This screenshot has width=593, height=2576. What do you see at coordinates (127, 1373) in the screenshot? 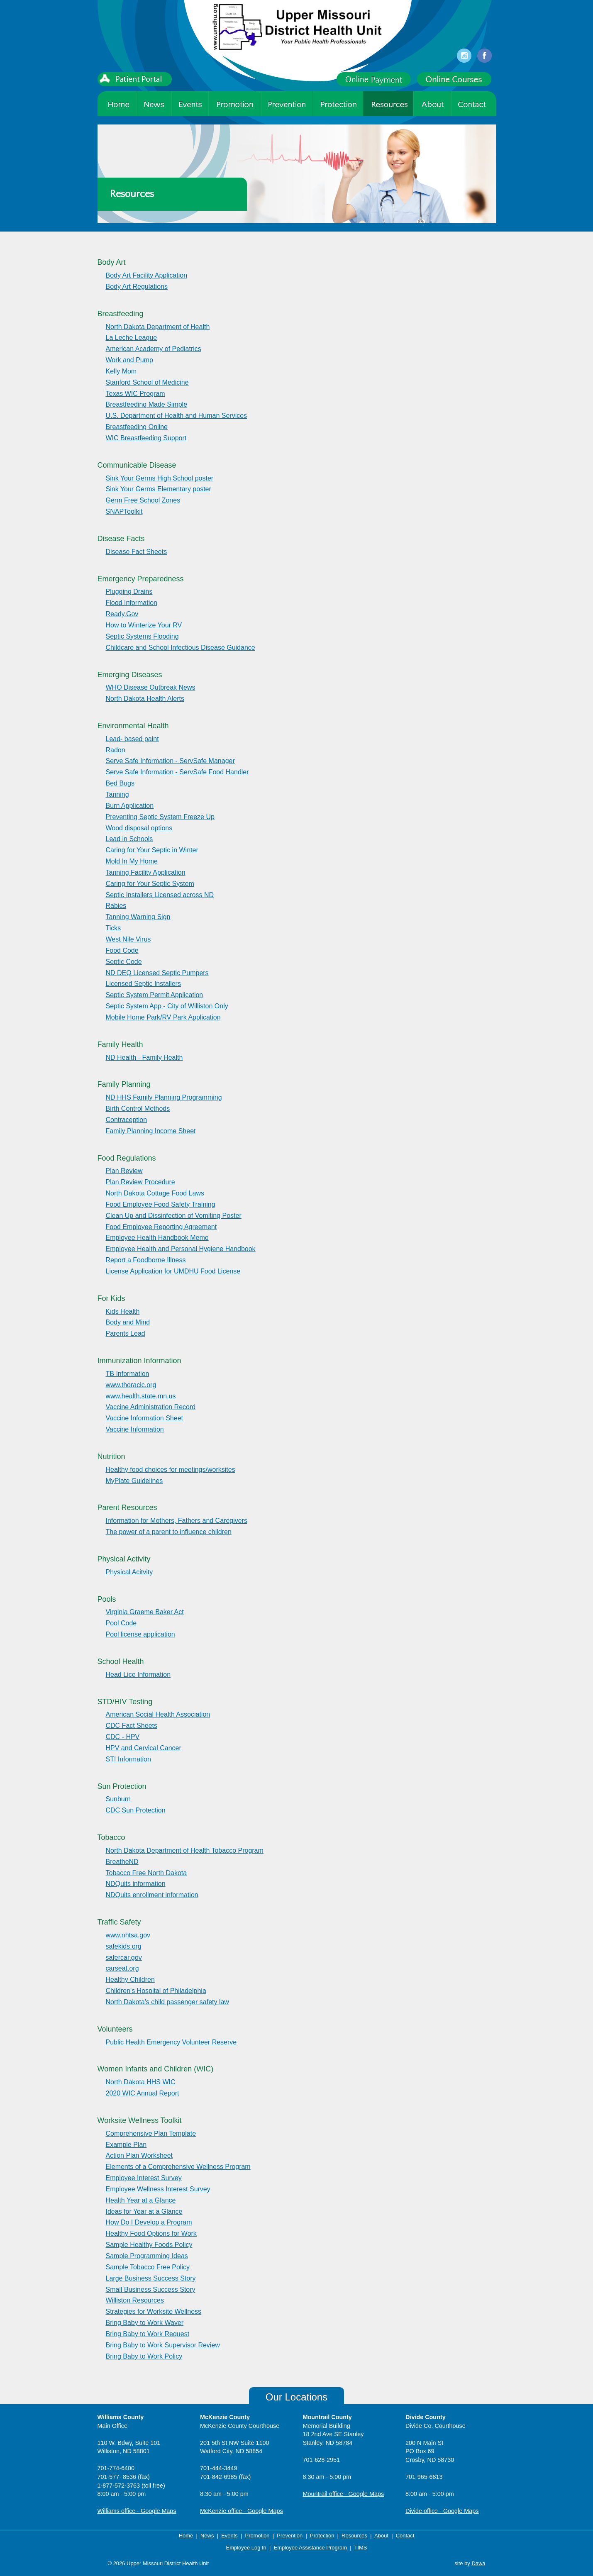
I see `TB Information` at bounding box center [127, 1373].